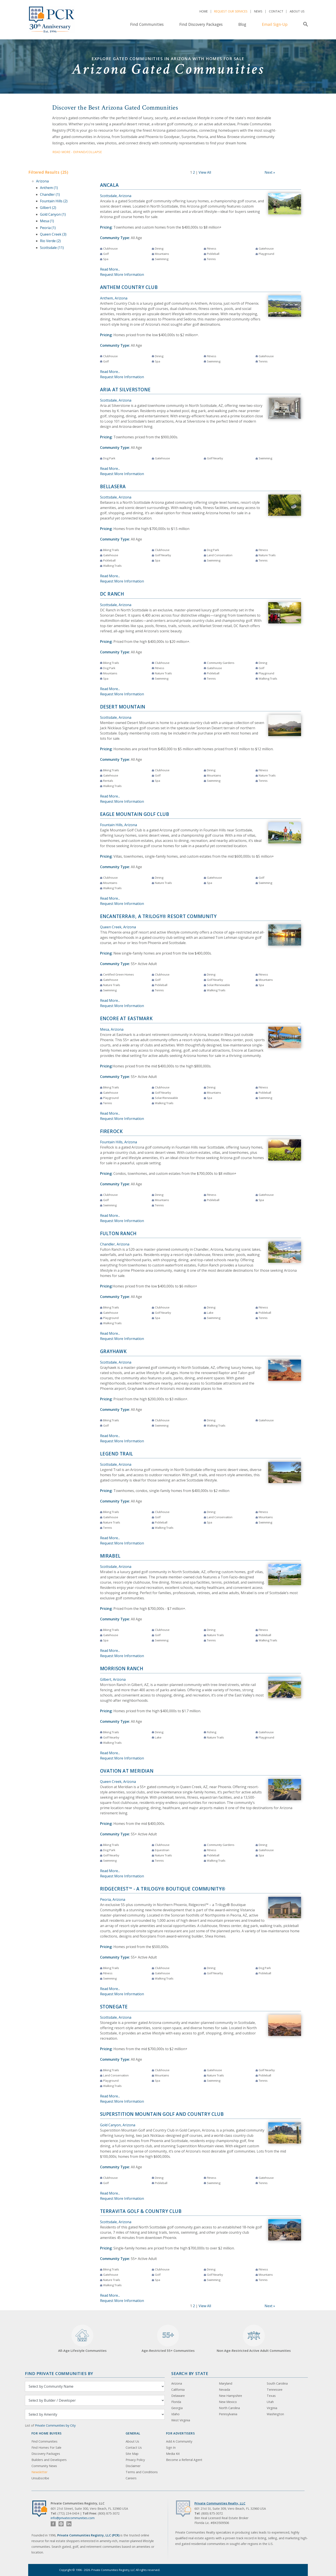  What do you see at coordinates (55, 2425) in the screenshot?
I see `Private Communities by City` at bounding box center [55, 2425].